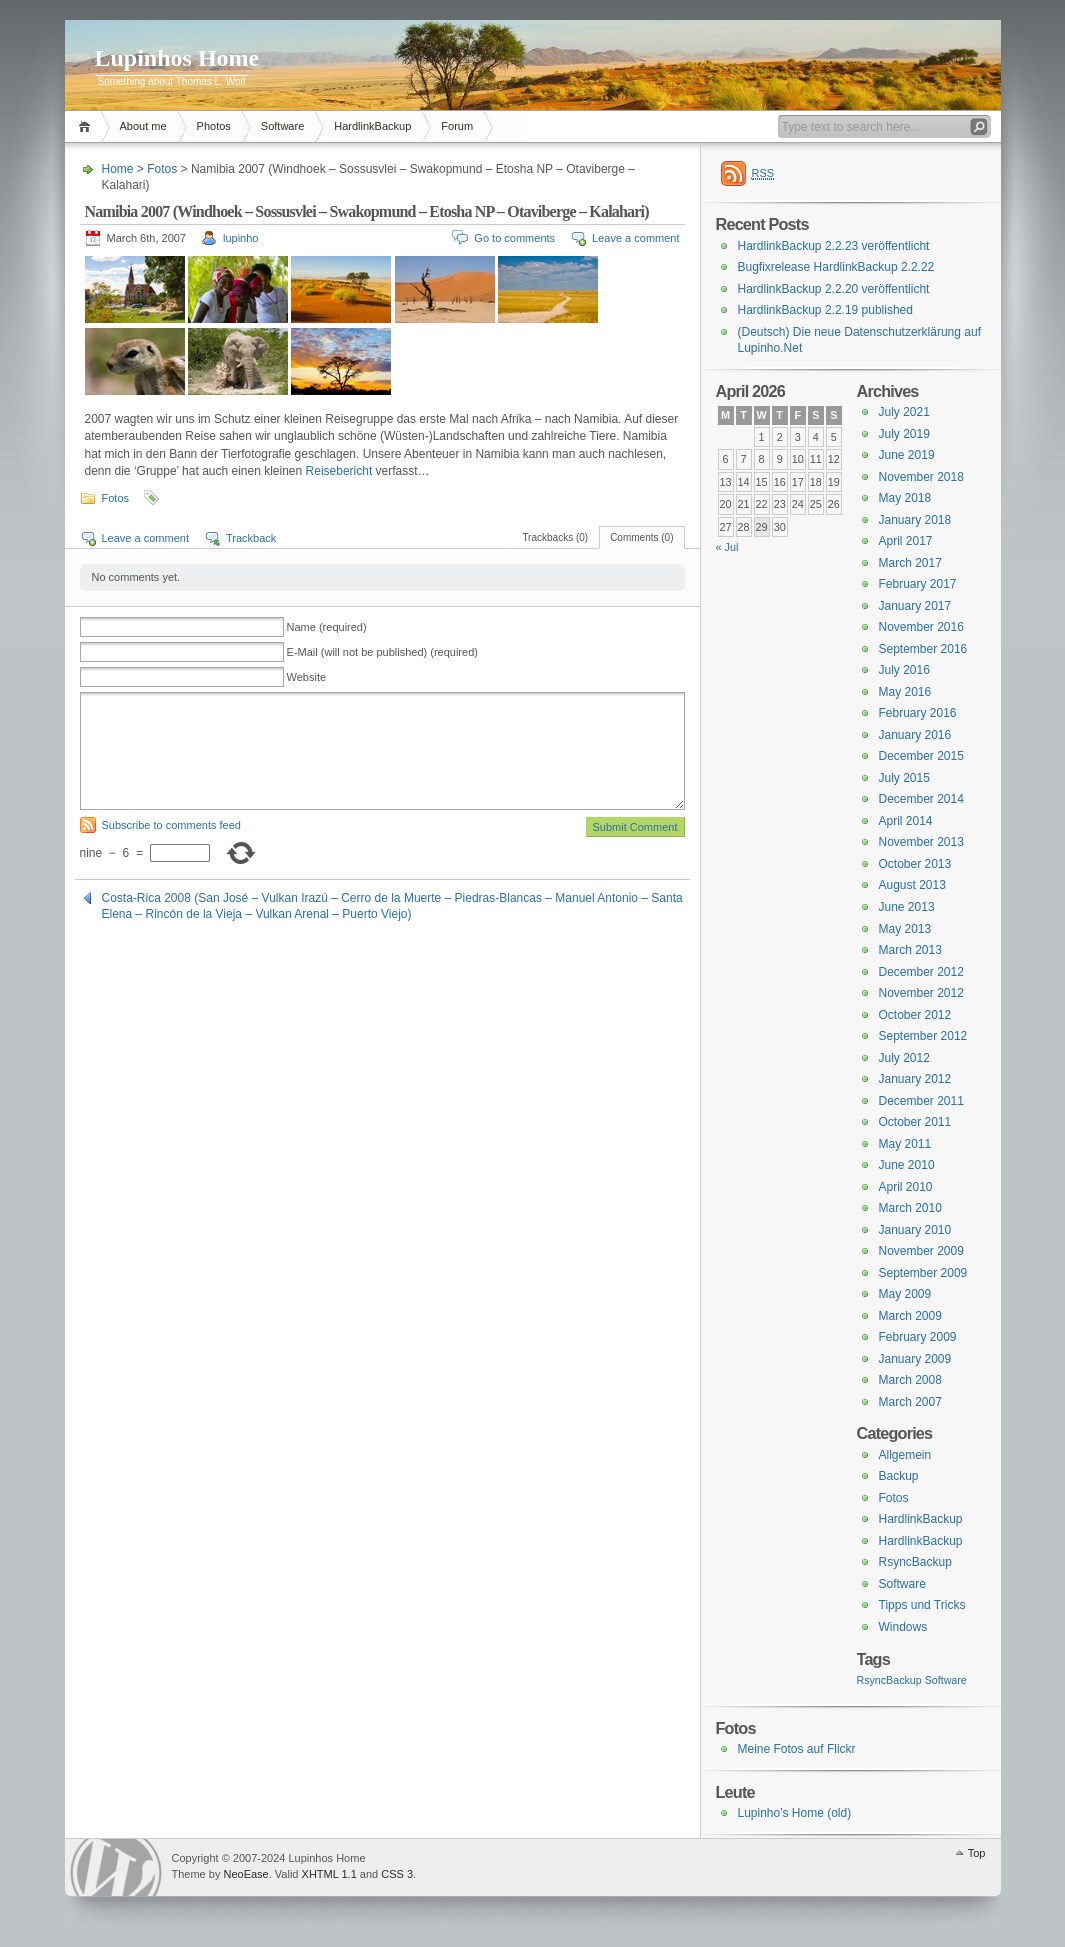 Image resolution: width=1065 pixels, height=1947 pixels. What do you see at coordinates (915, 606) in the screenshot?
I see `January 2017` at bounding box center [915, 606].